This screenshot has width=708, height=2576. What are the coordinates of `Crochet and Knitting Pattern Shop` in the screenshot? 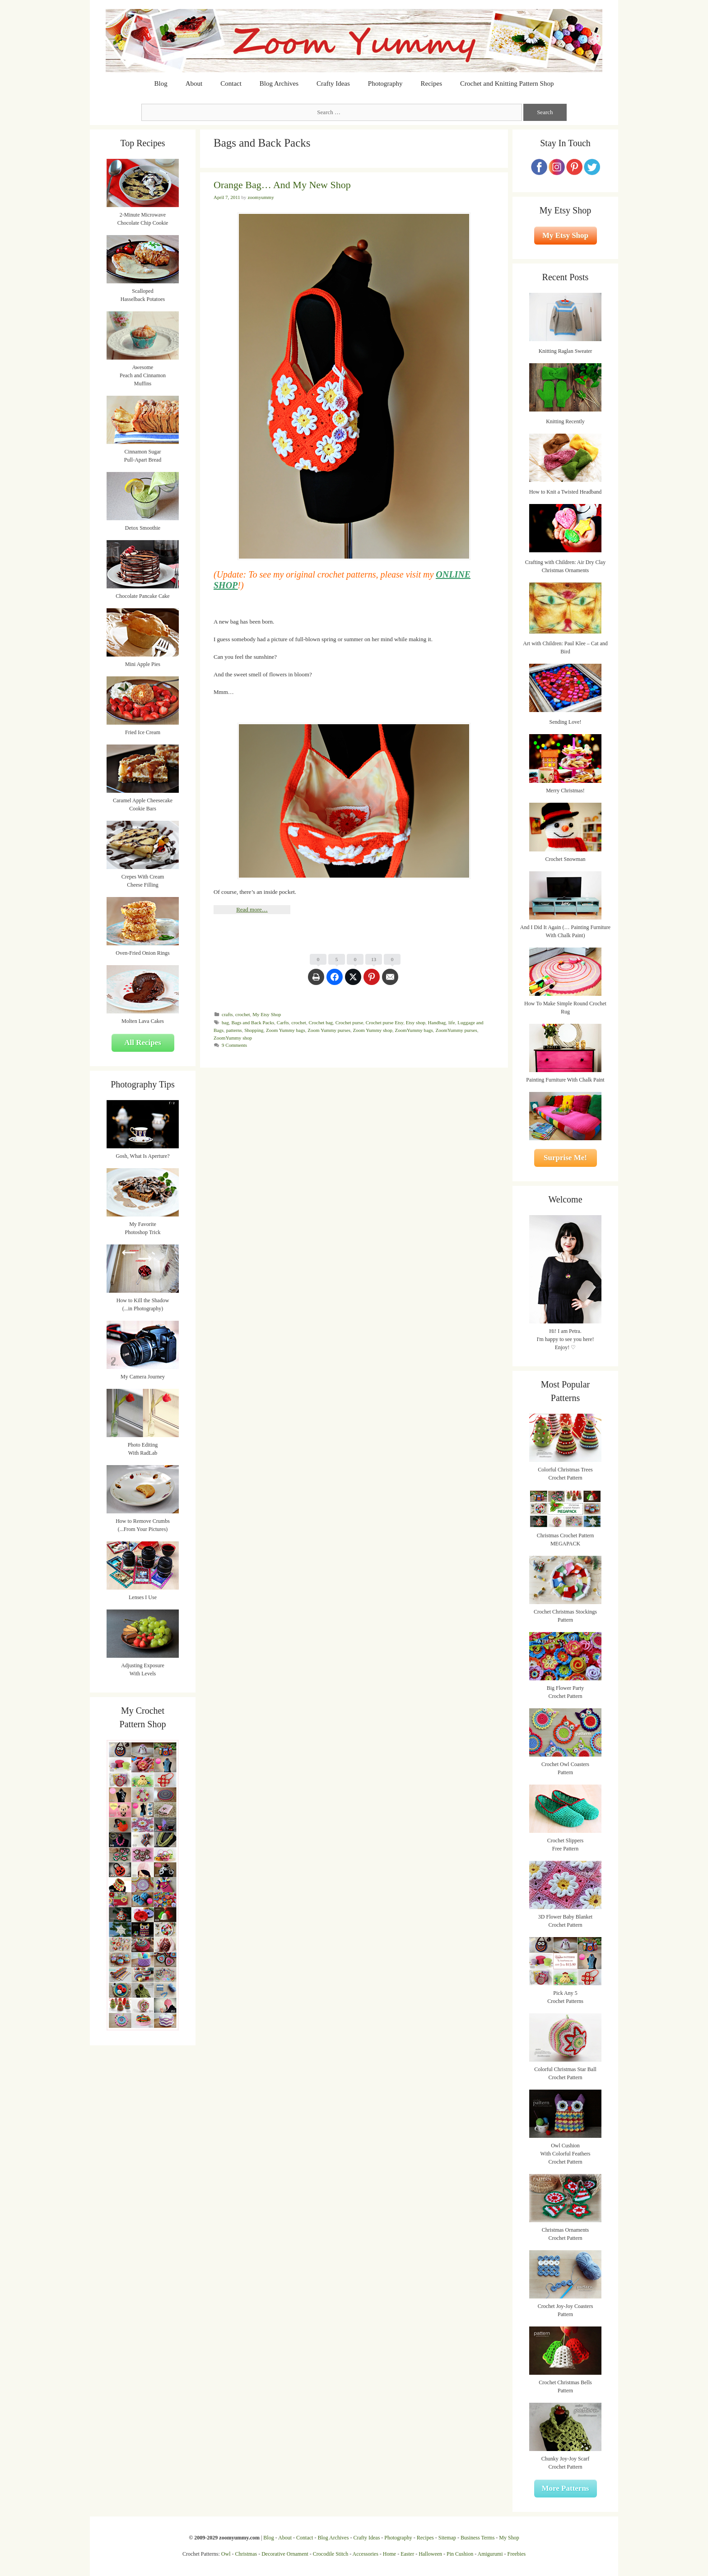 It's located at (507, 83).